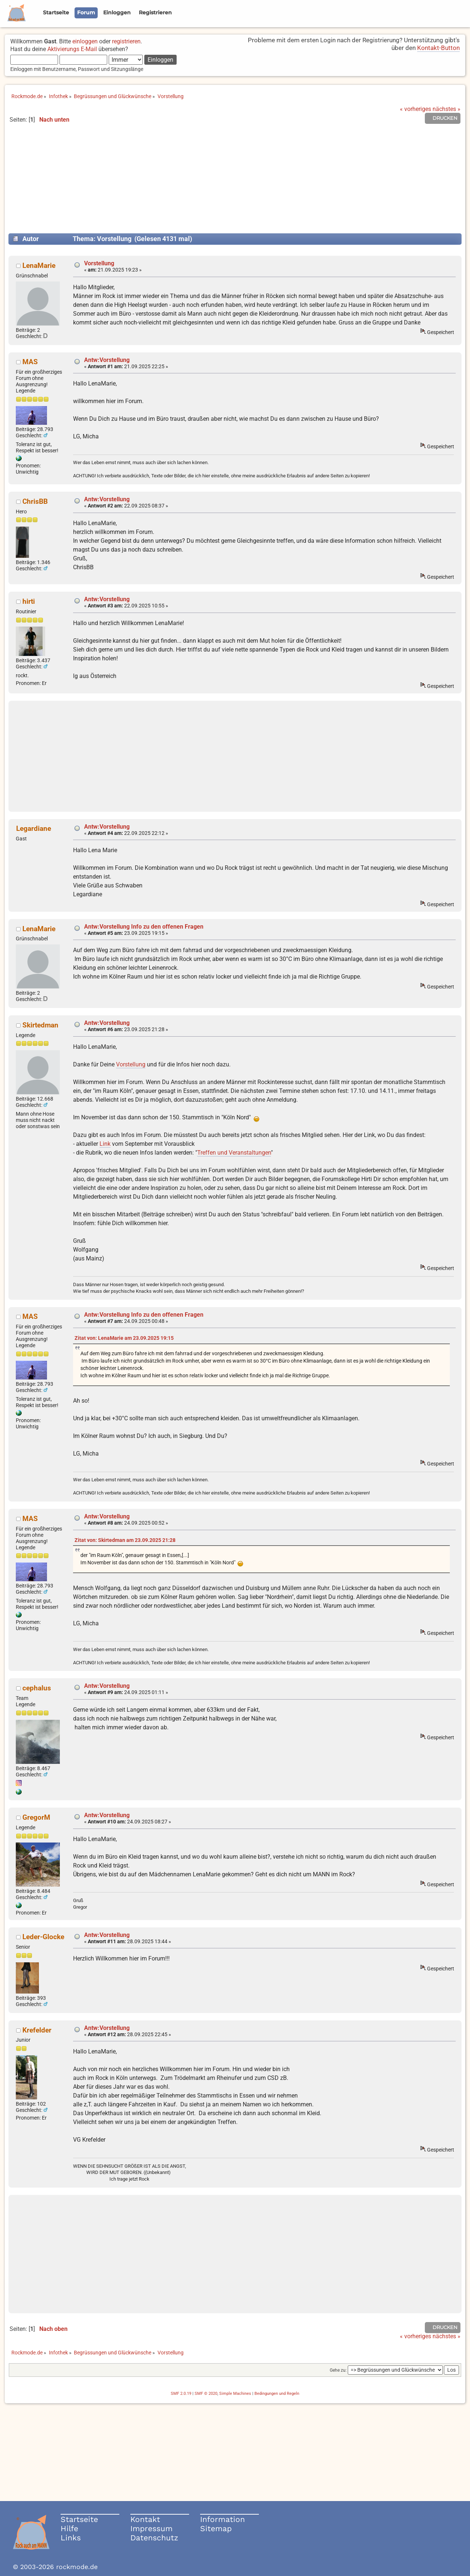  What do you see at coordinates (235, 2393) in the screenshot?
I see `Simple Machines` at bounding box center [235, 2393].